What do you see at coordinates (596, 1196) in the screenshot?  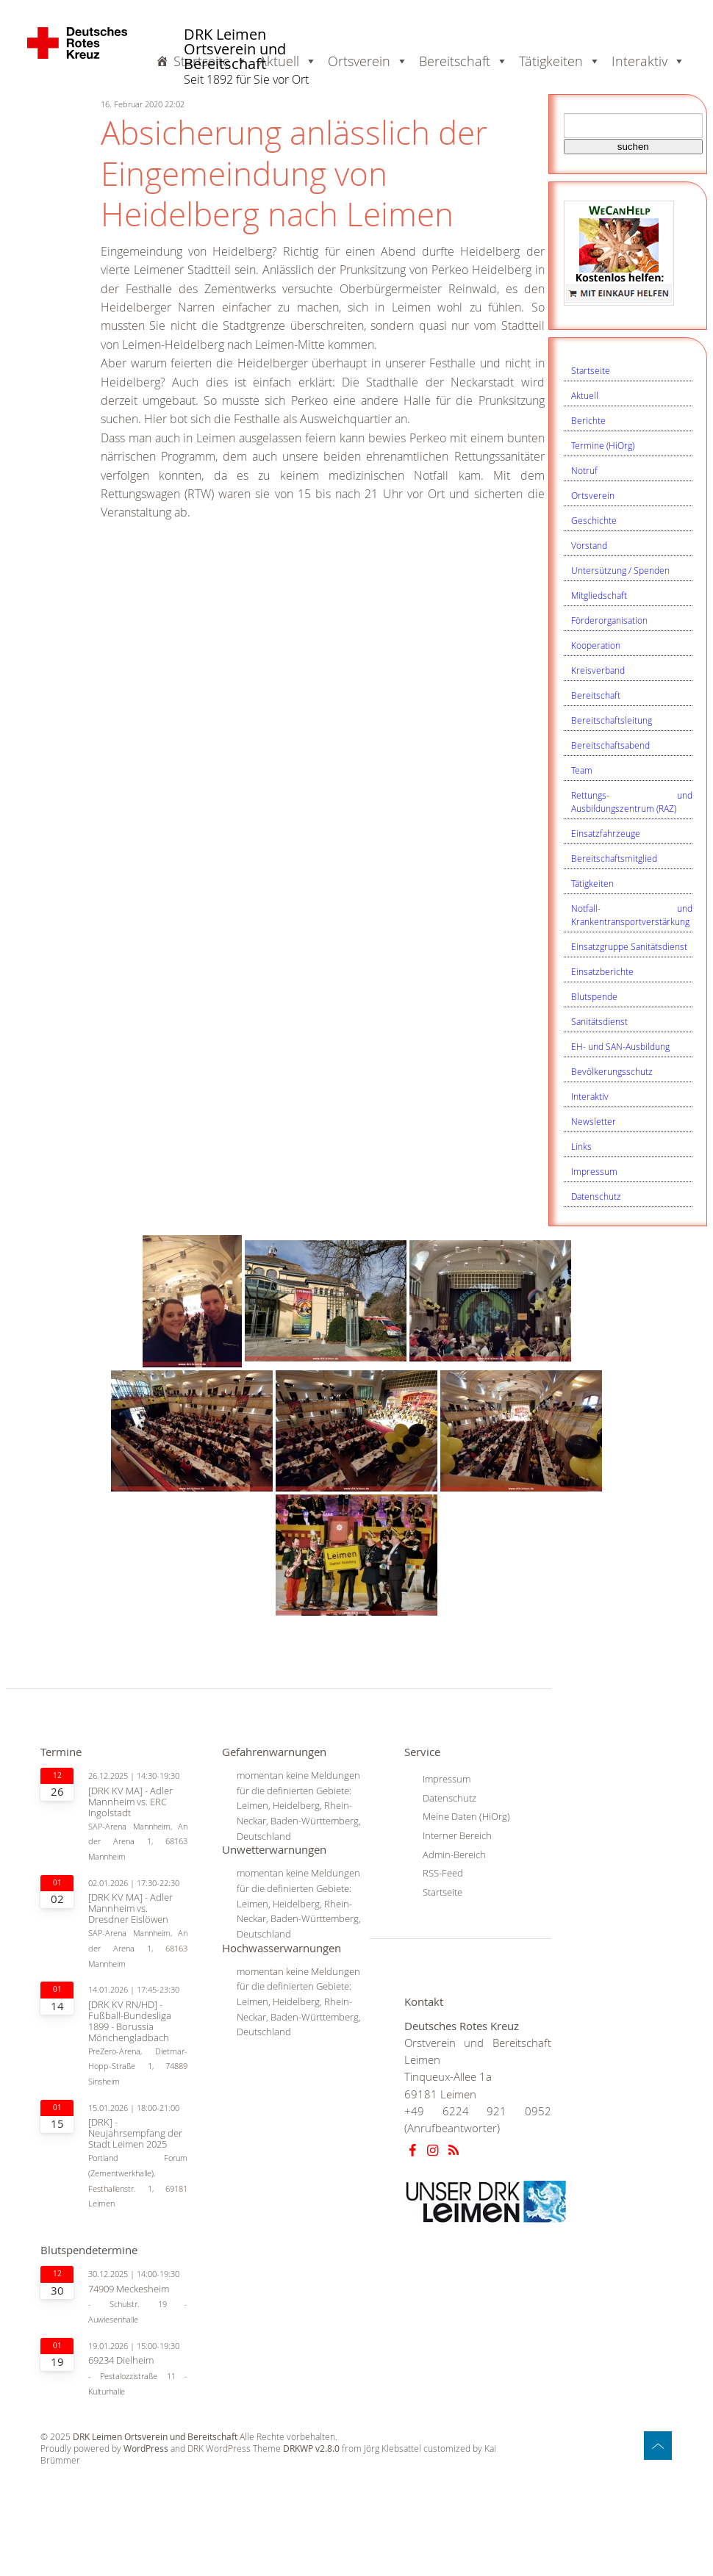 I see `Datenschutz` at bounding box center [596, 1196].